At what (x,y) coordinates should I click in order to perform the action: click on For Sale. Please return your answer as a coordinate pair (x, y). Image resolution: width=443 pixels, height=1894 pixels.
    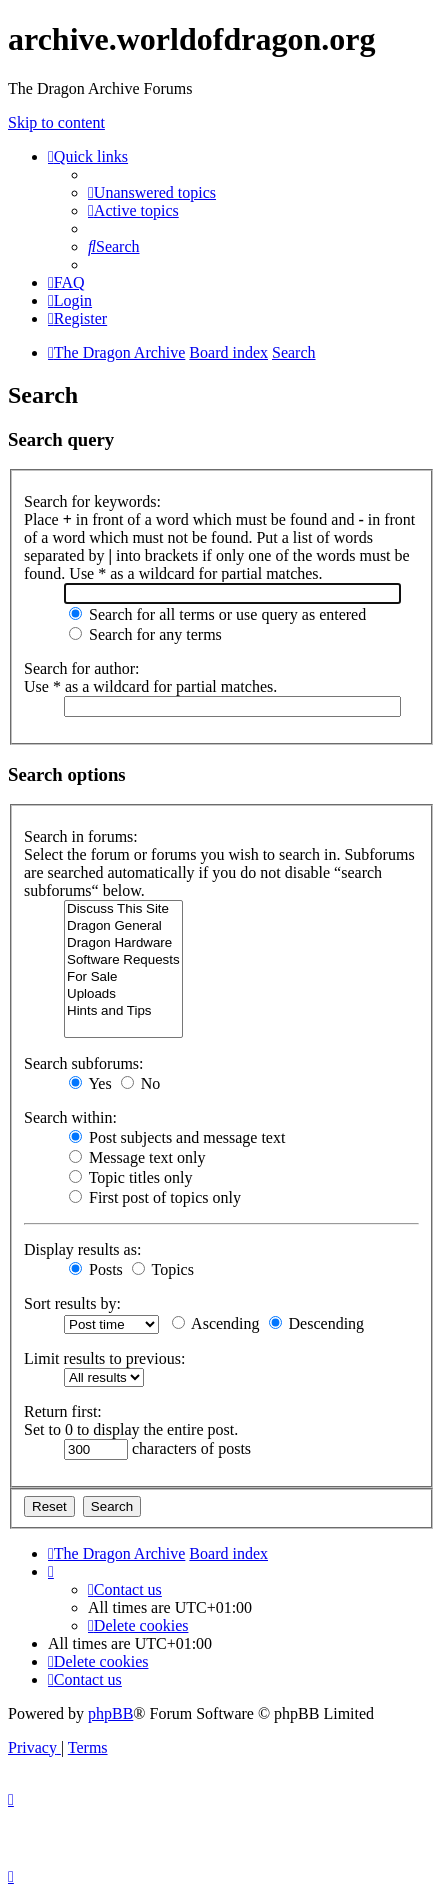
    Looking at the image, I should click on (123, 977).